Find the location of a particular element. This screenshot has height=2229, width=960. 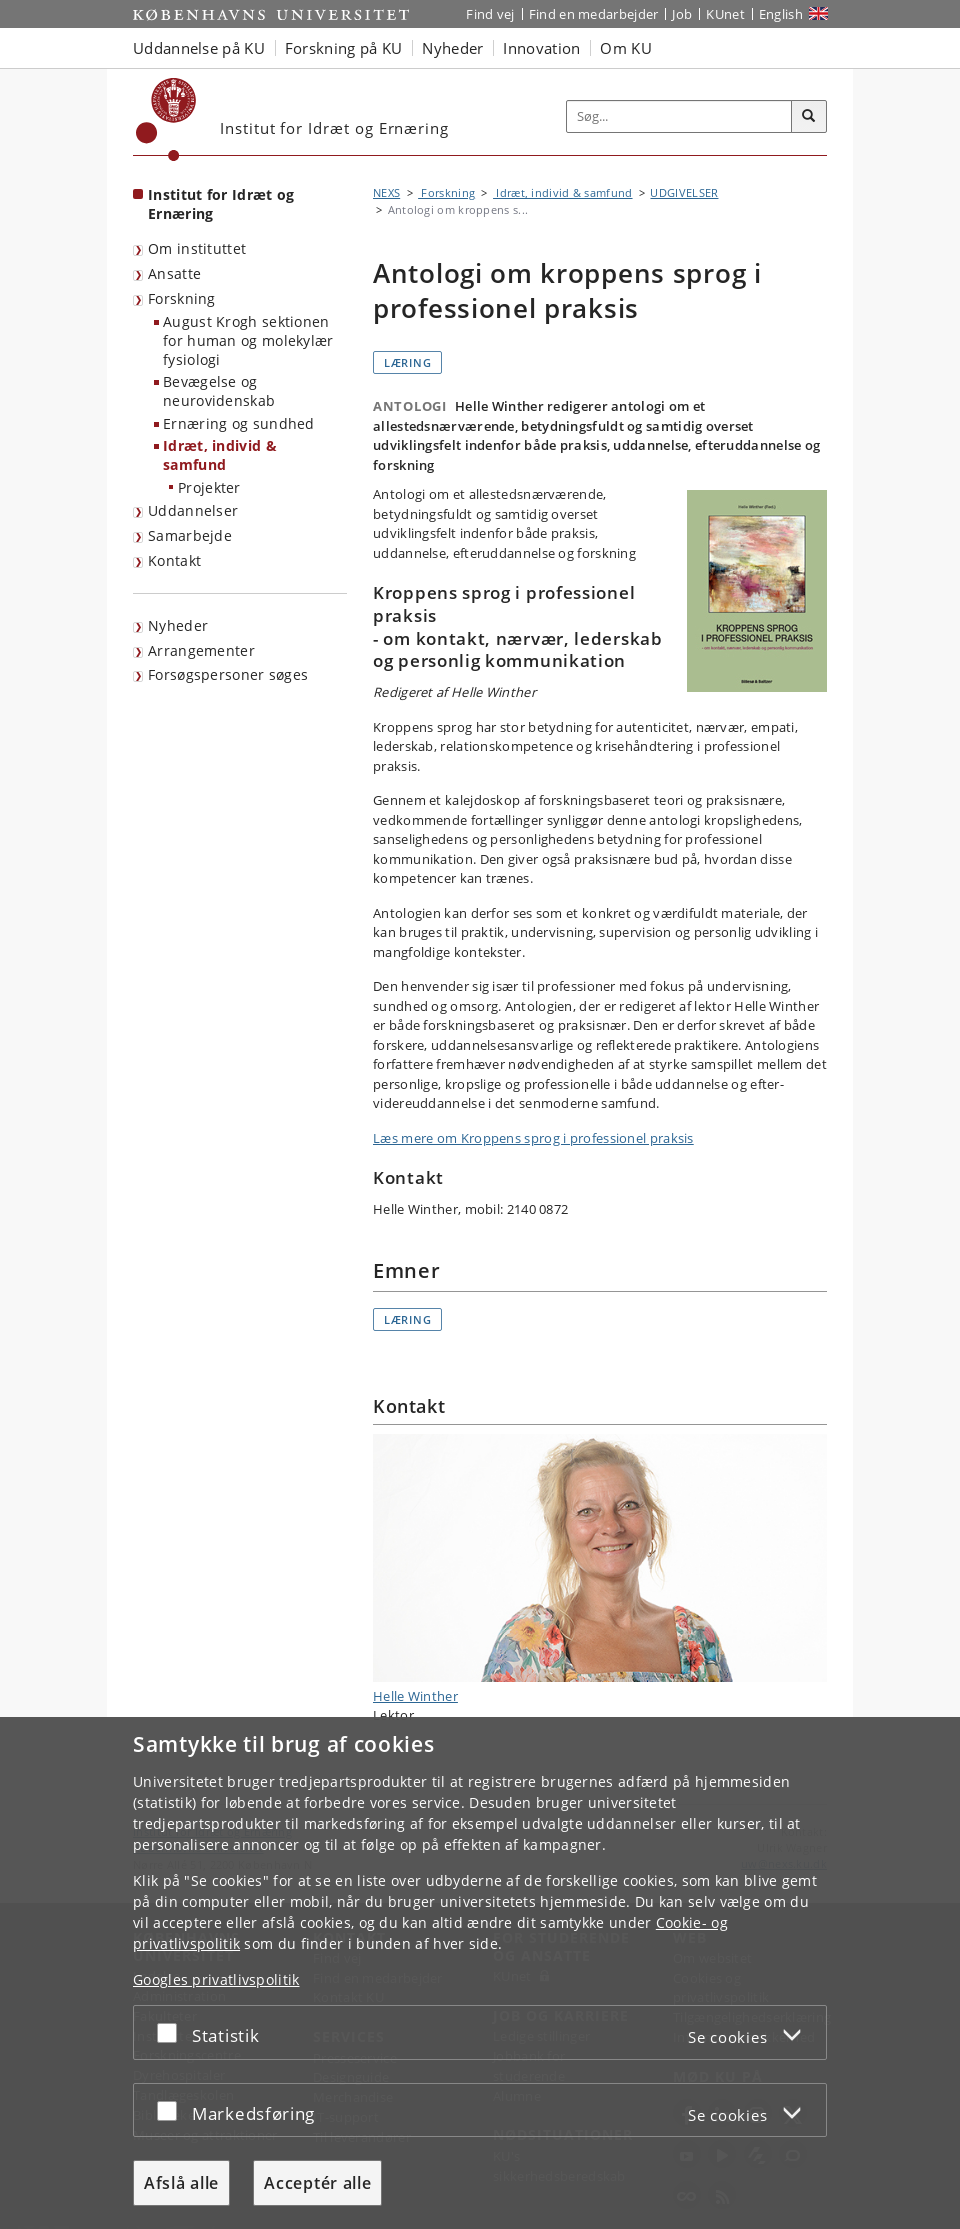

Helle Winther is located at coordinates (600, 1569).